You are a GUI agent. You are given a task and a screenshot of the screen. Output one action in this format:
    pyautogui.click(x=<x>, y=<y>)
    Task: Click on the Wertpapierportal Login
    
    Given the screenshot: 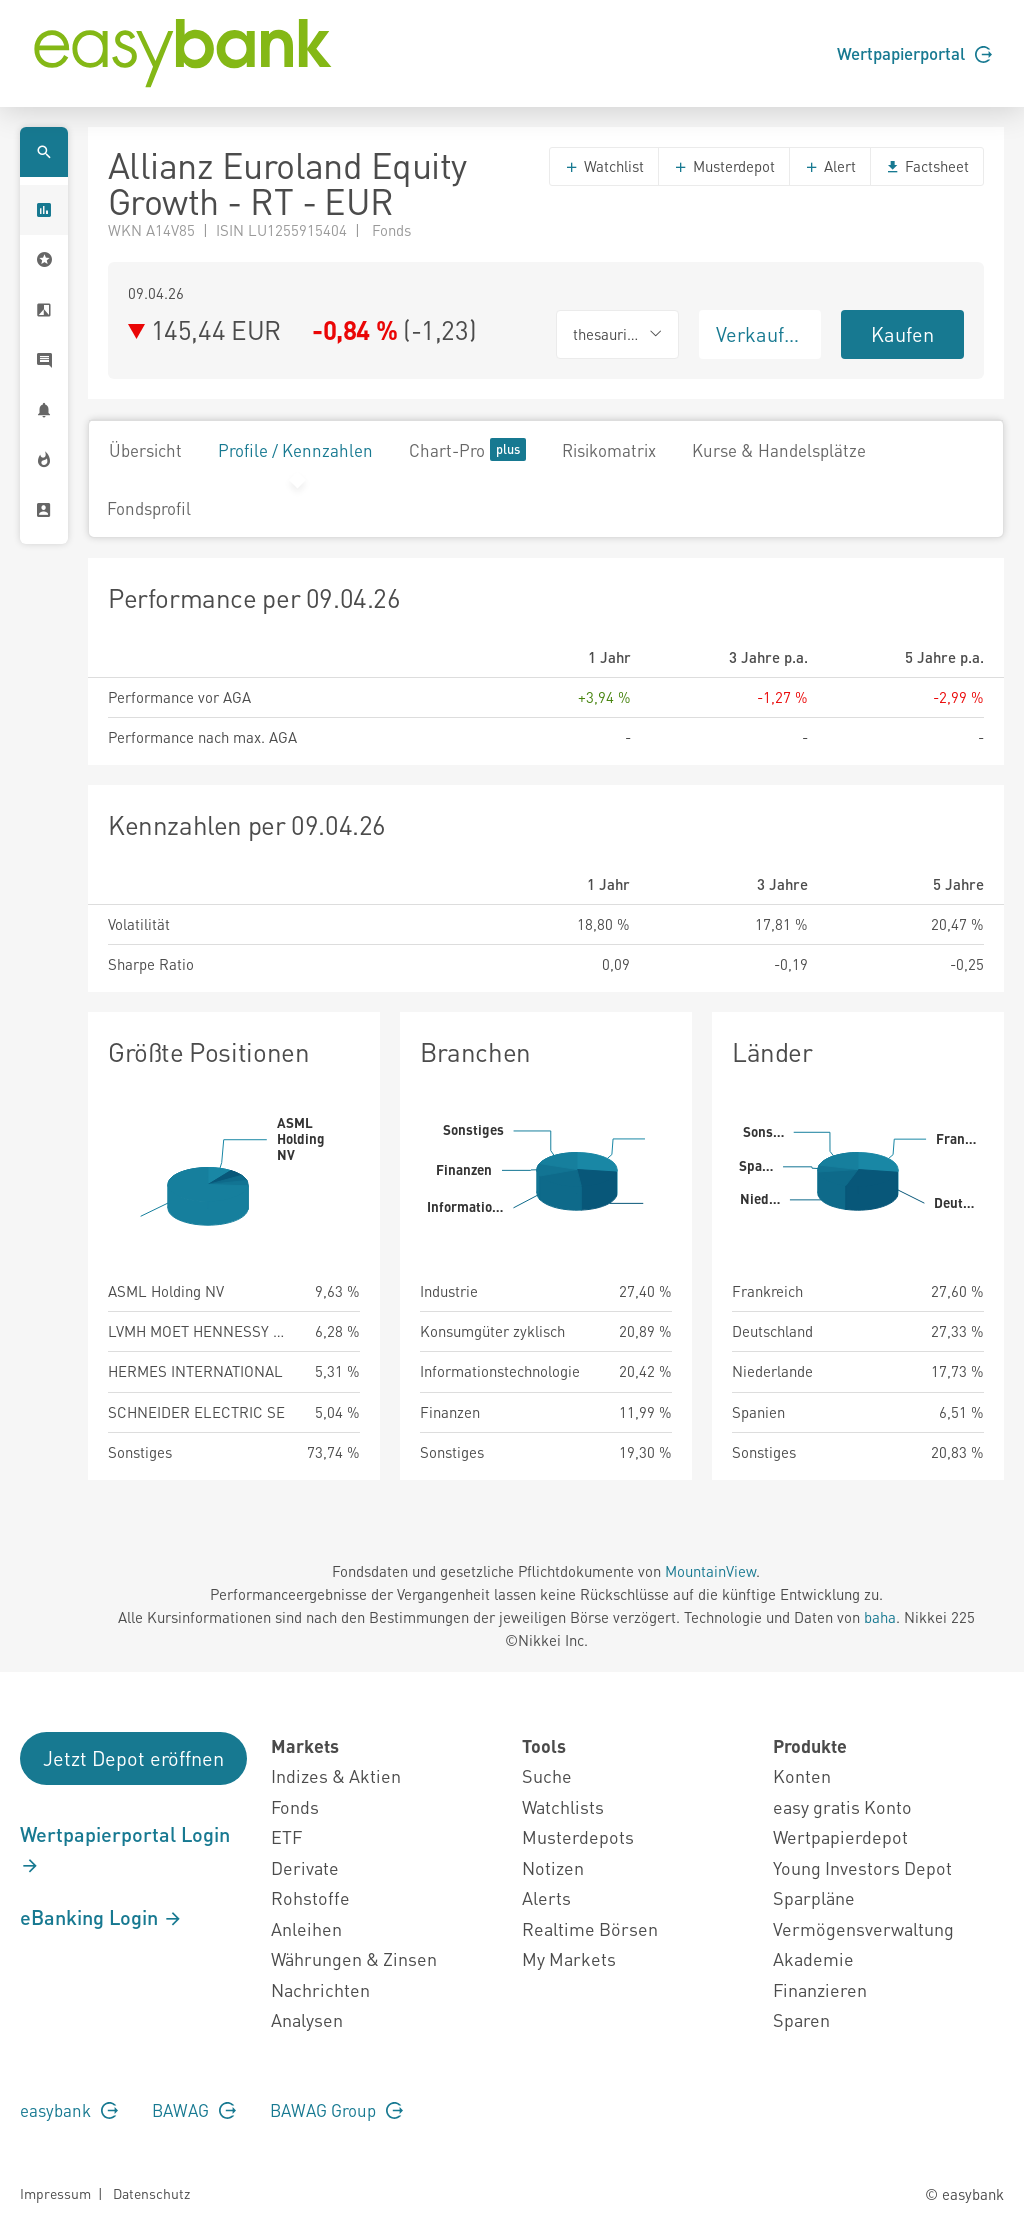 What is the action you would take?
    pyautogui.click(x=125, y=1849)
    